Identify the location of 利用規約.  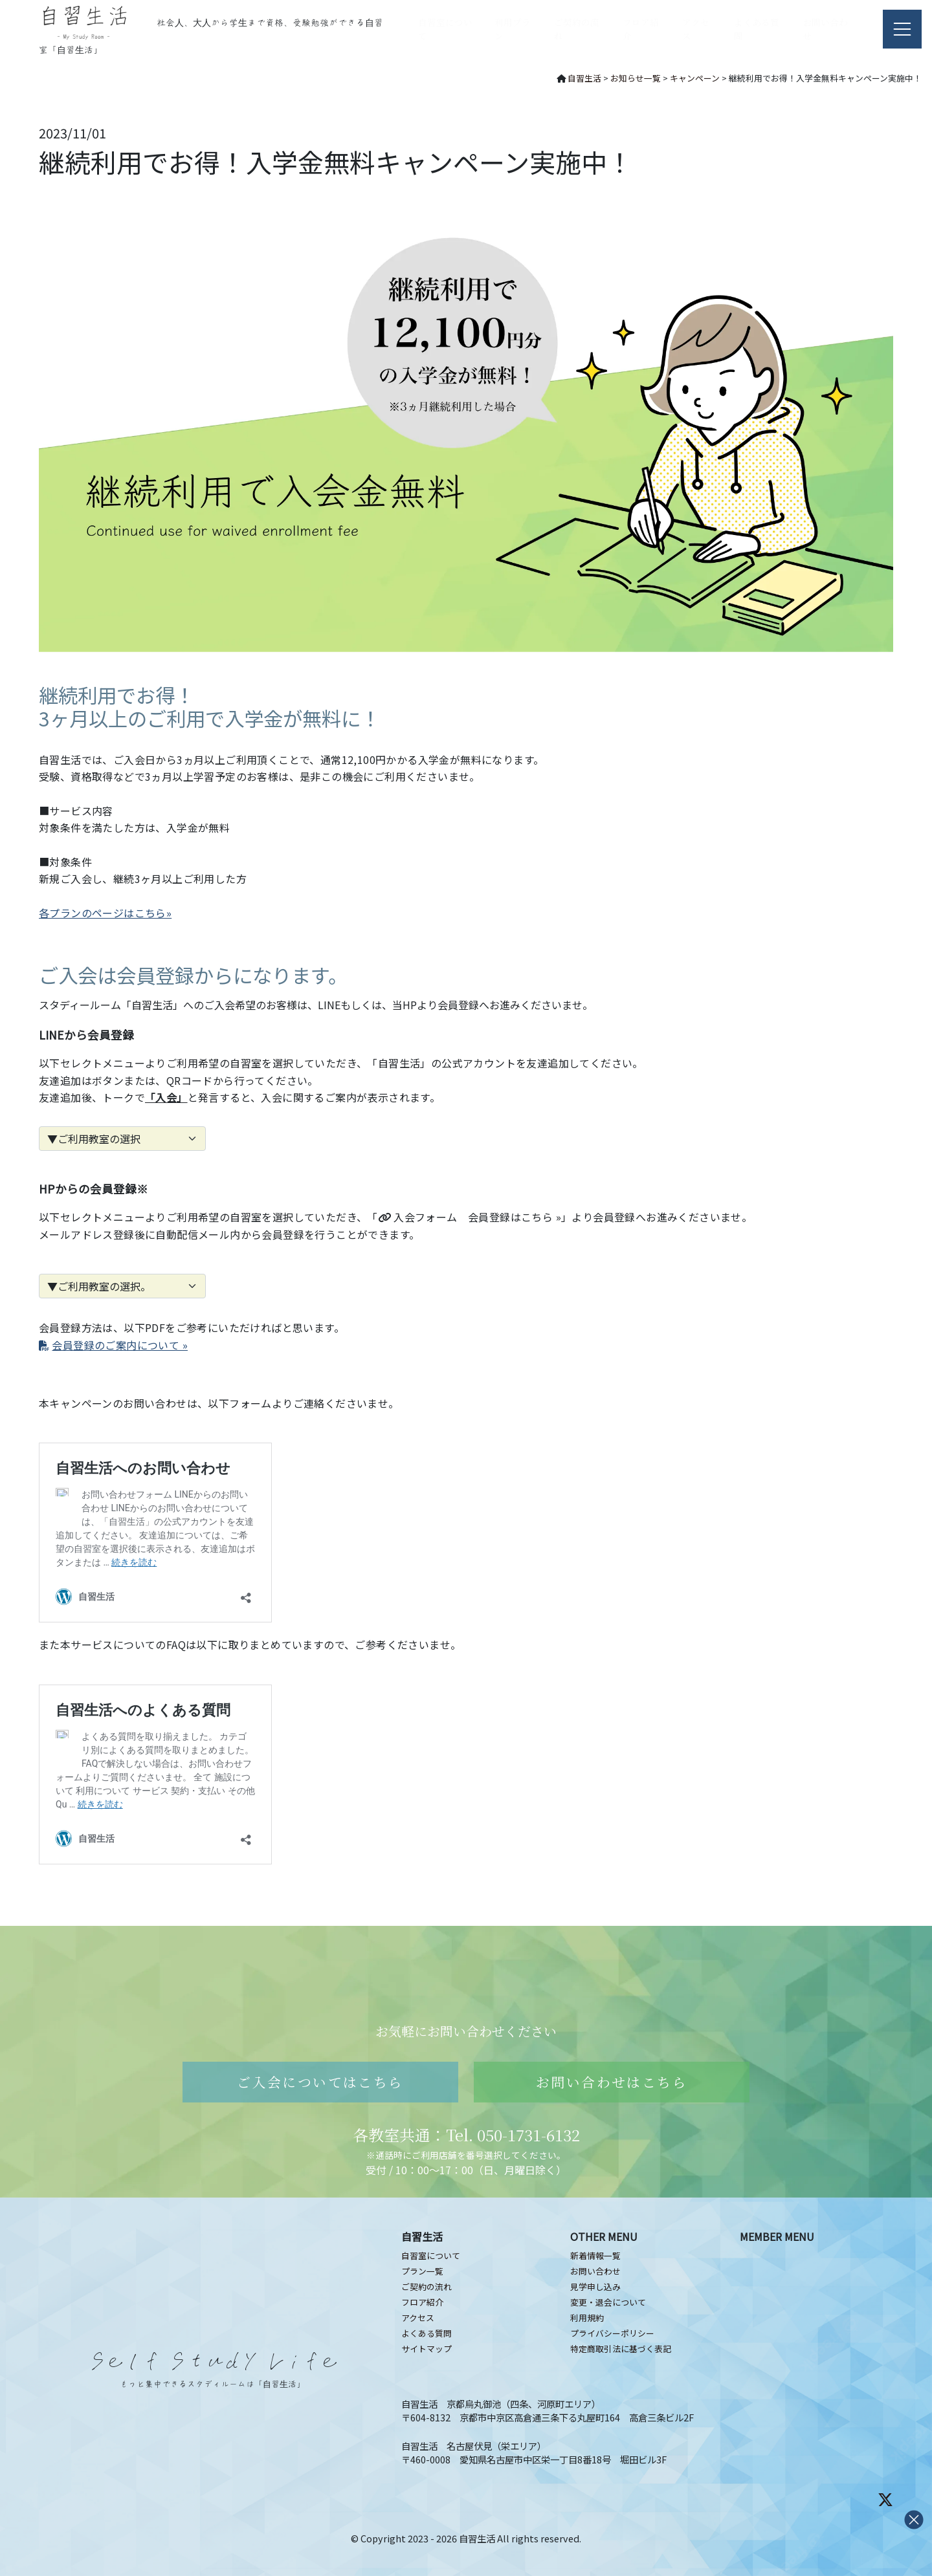
(587, 2317).